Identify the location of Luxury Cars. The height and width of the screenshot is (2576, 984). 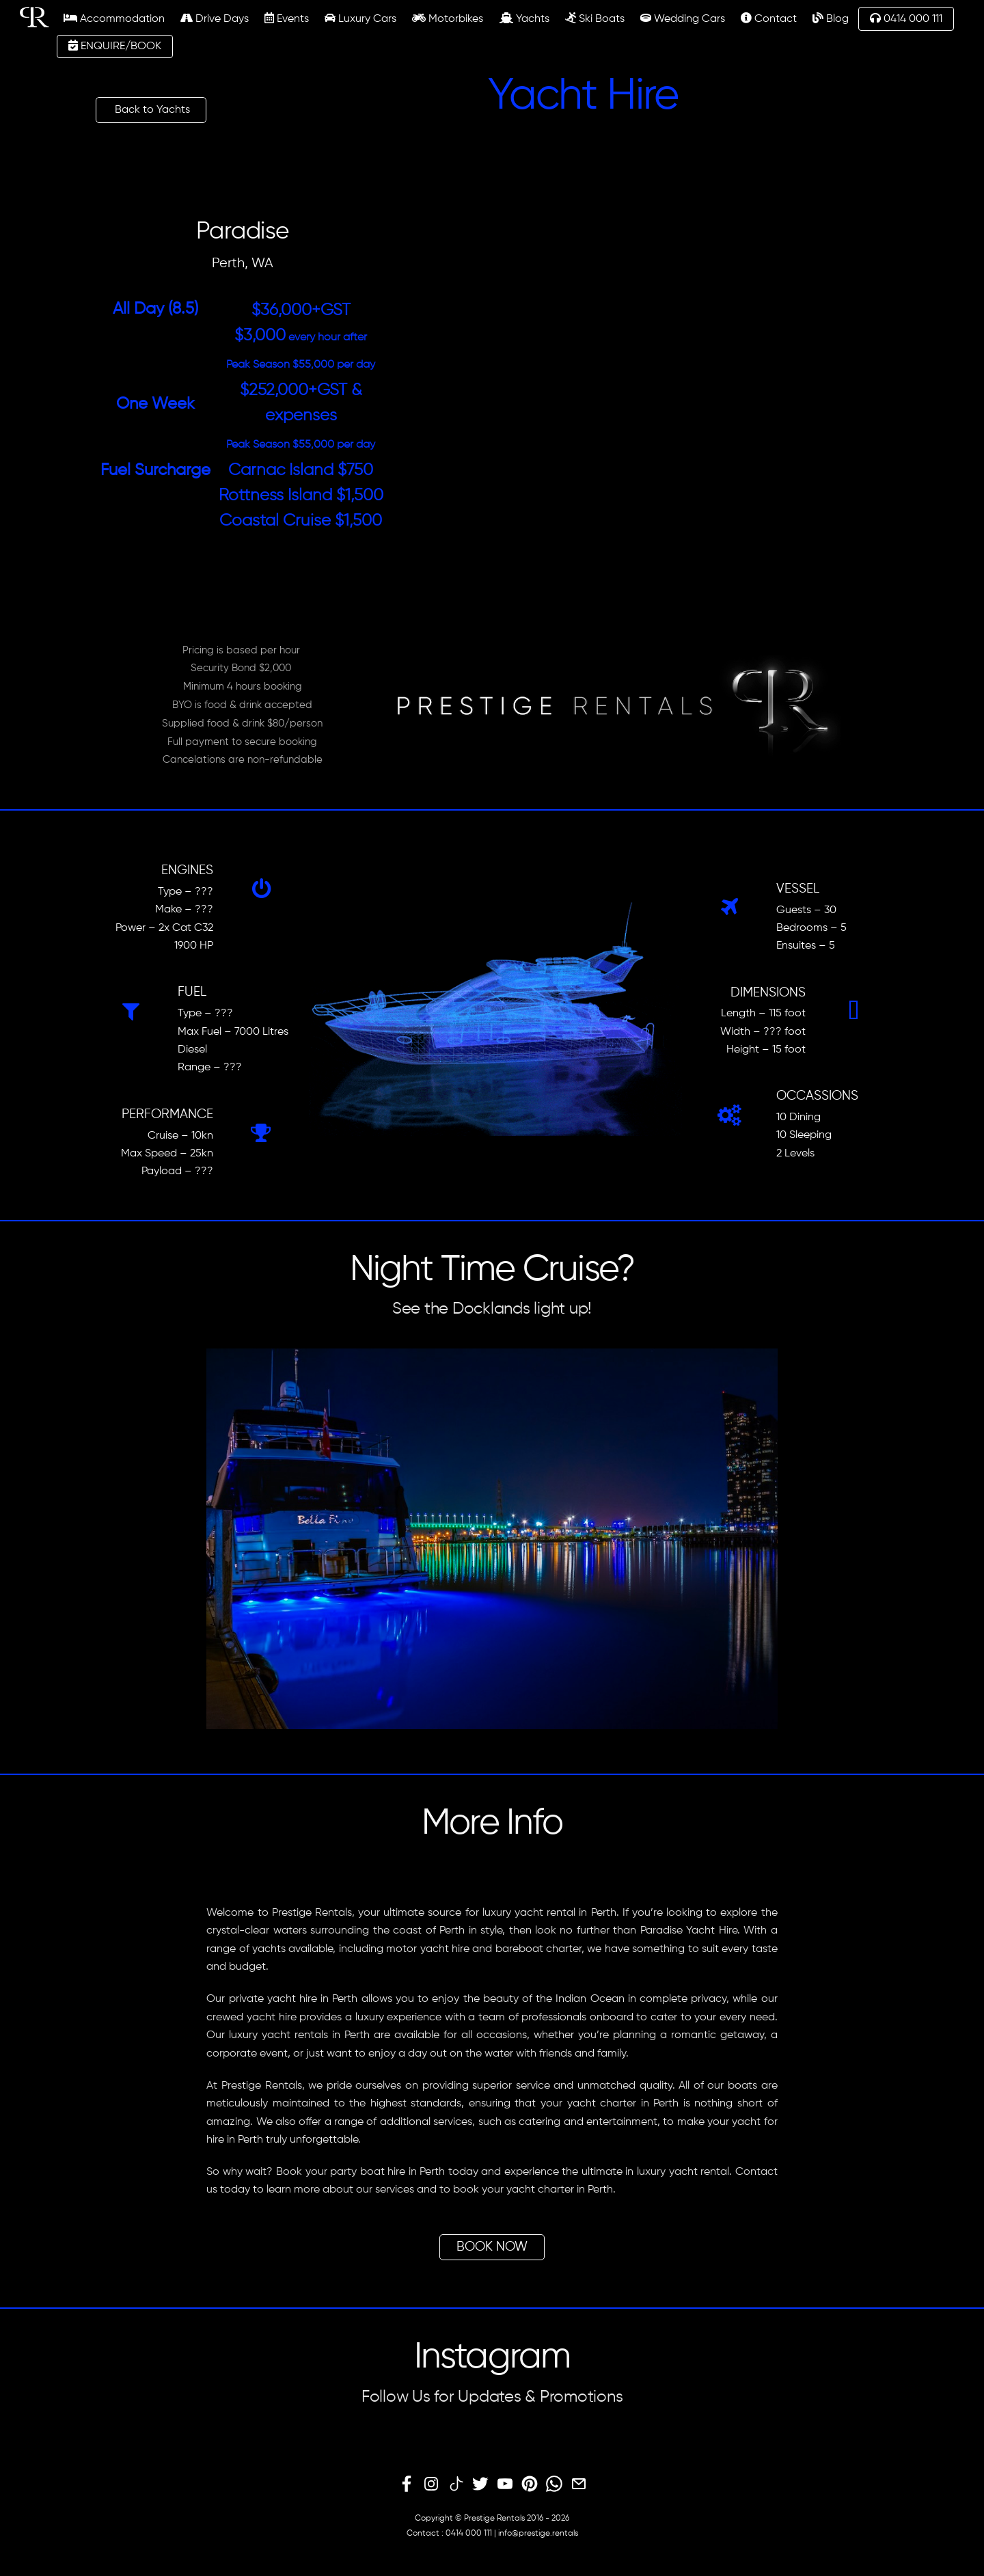
(360, 18).